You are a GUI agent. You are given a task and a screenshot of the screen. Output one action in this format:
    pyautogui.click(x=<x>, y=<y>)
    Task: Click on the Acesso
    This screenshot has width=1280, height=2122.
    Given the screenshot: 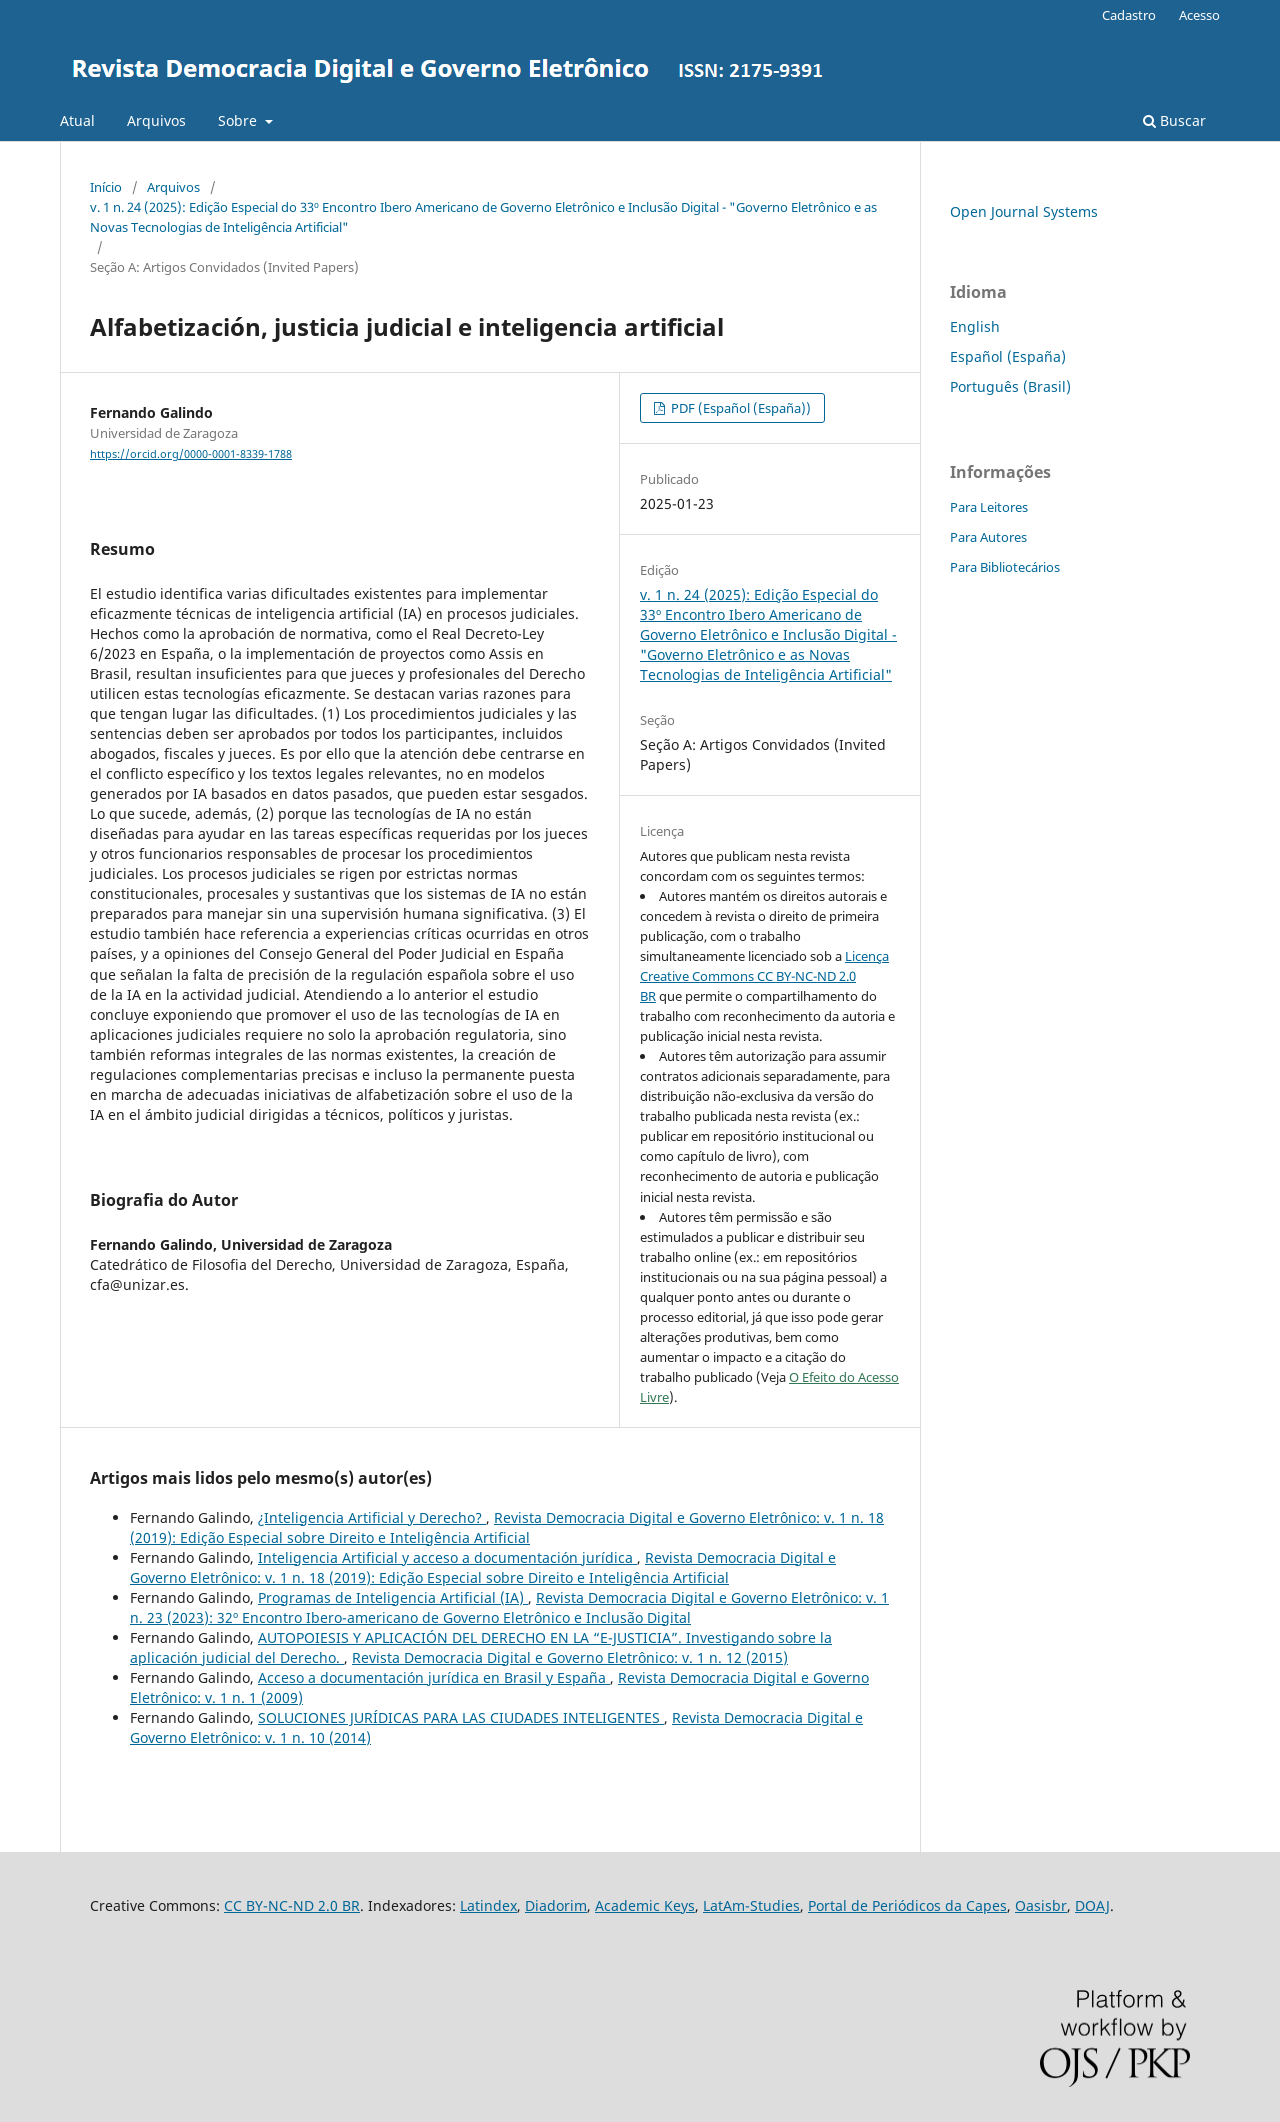 What is the action you would take?
    pyautogui.click(x=1199, y=15)
    